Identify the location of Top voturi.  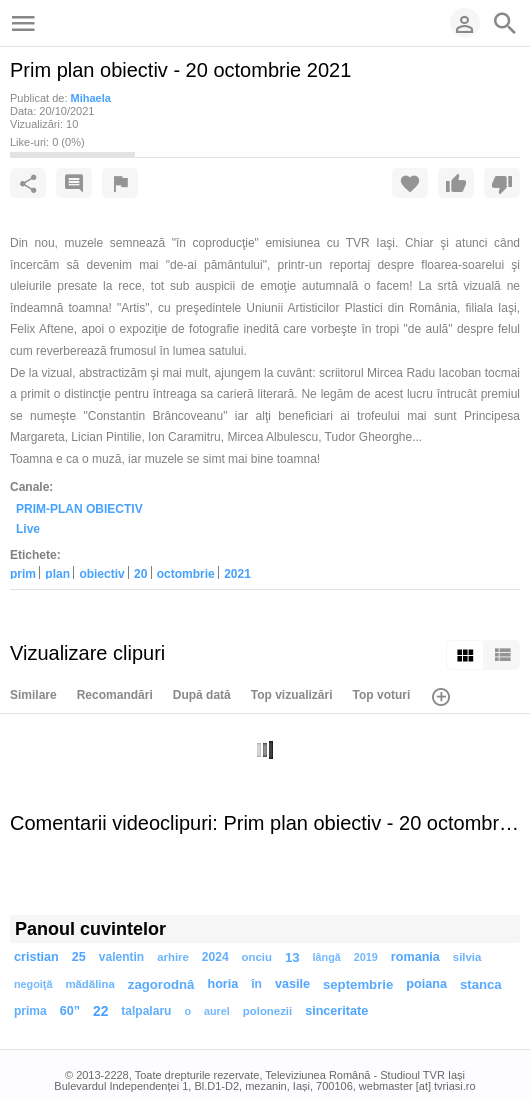
(382, 695).